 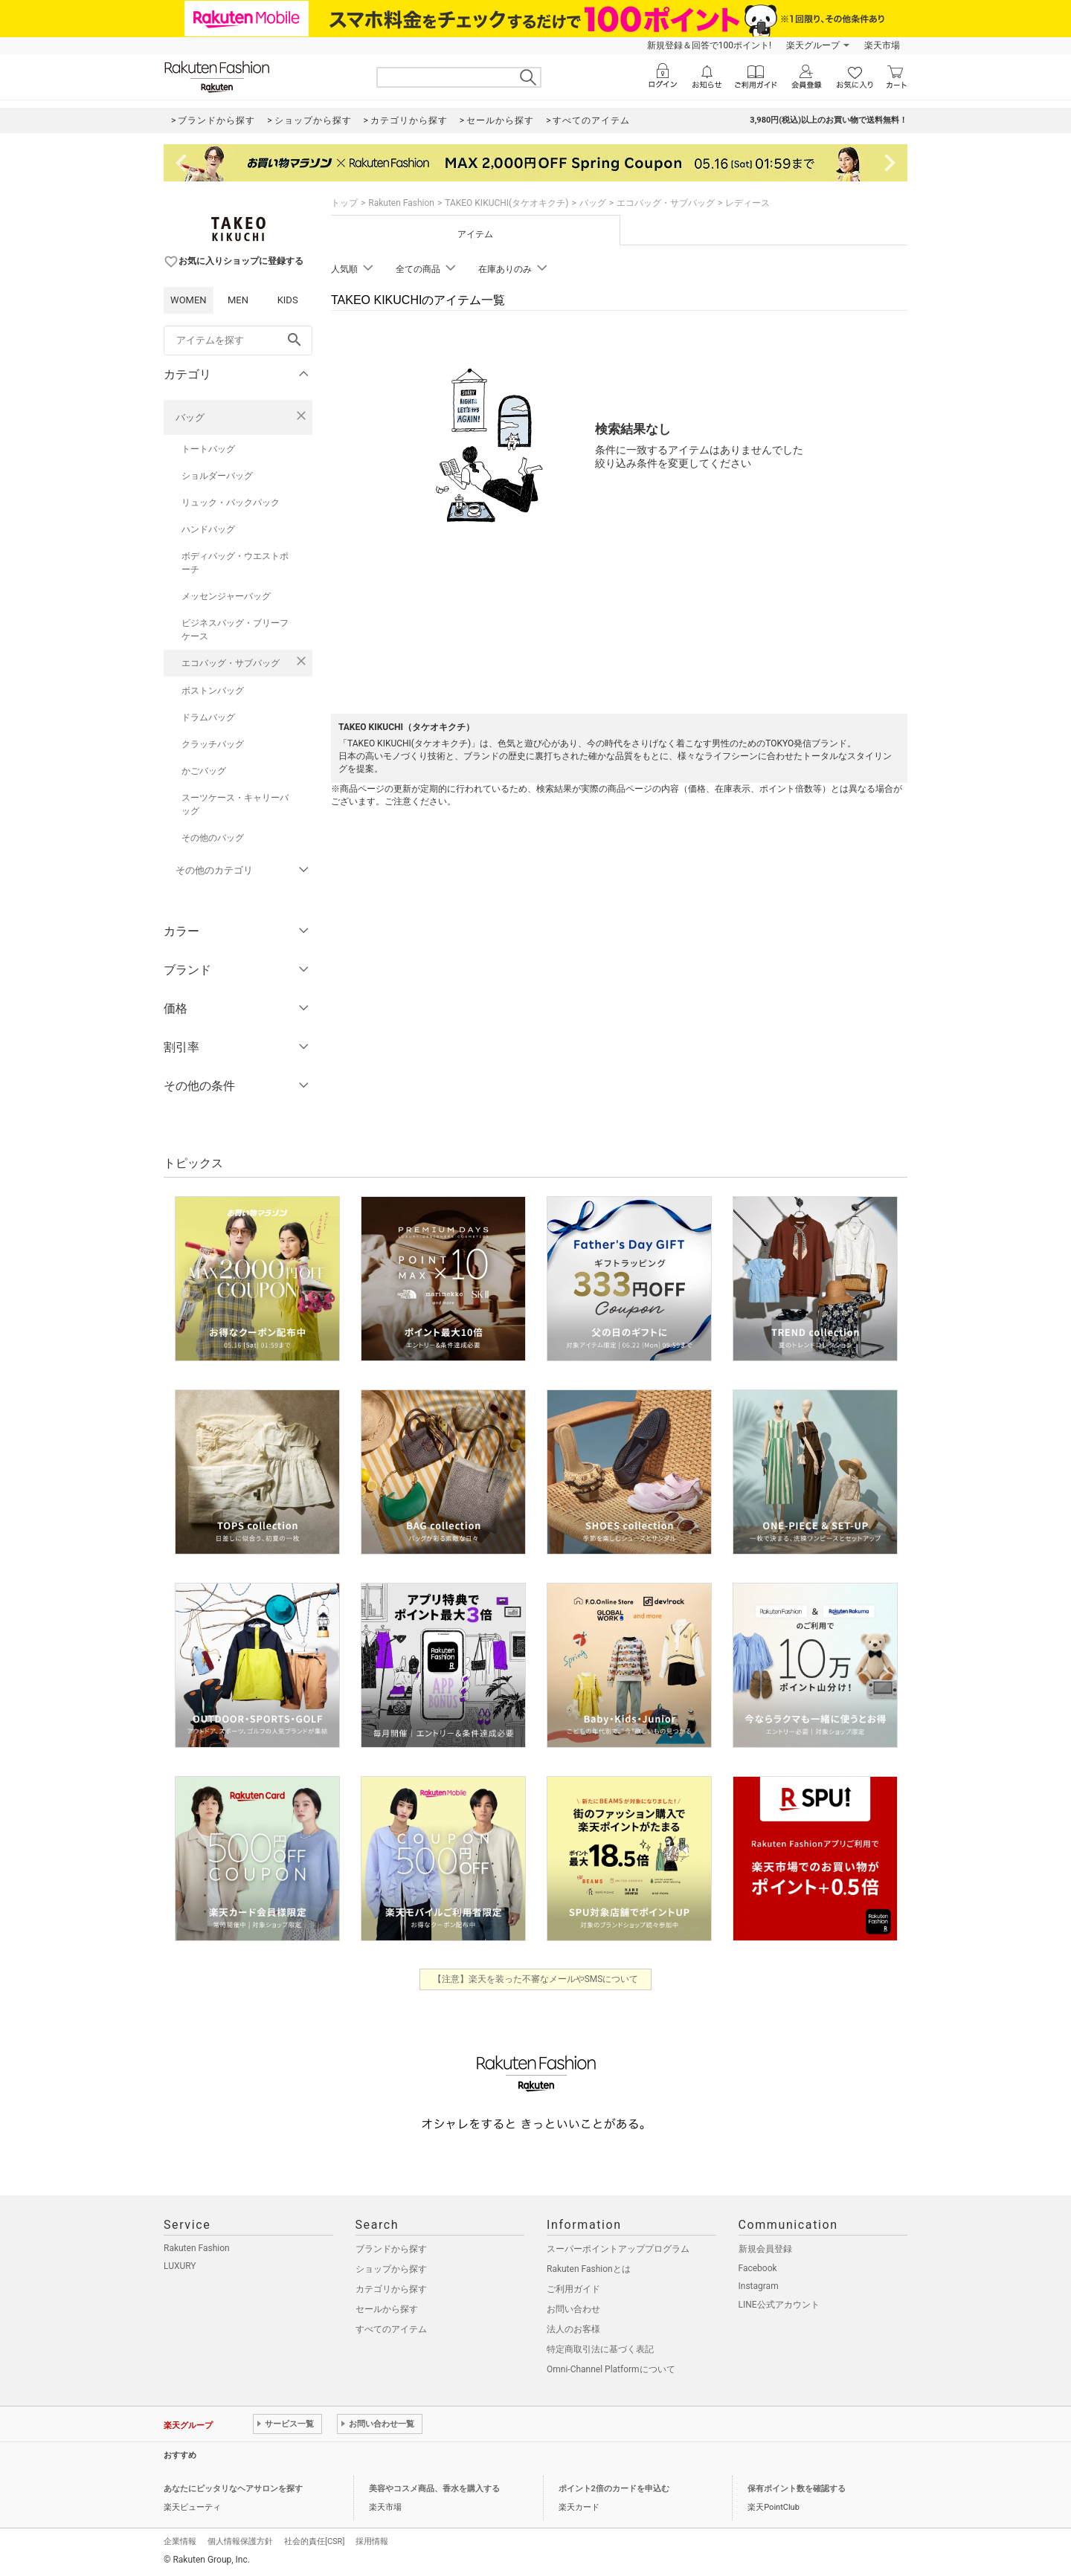 What do you see at coordinates (230, 502) in the screenshot?
I see `リュック・バックパック` at bounding box center [230, 502].